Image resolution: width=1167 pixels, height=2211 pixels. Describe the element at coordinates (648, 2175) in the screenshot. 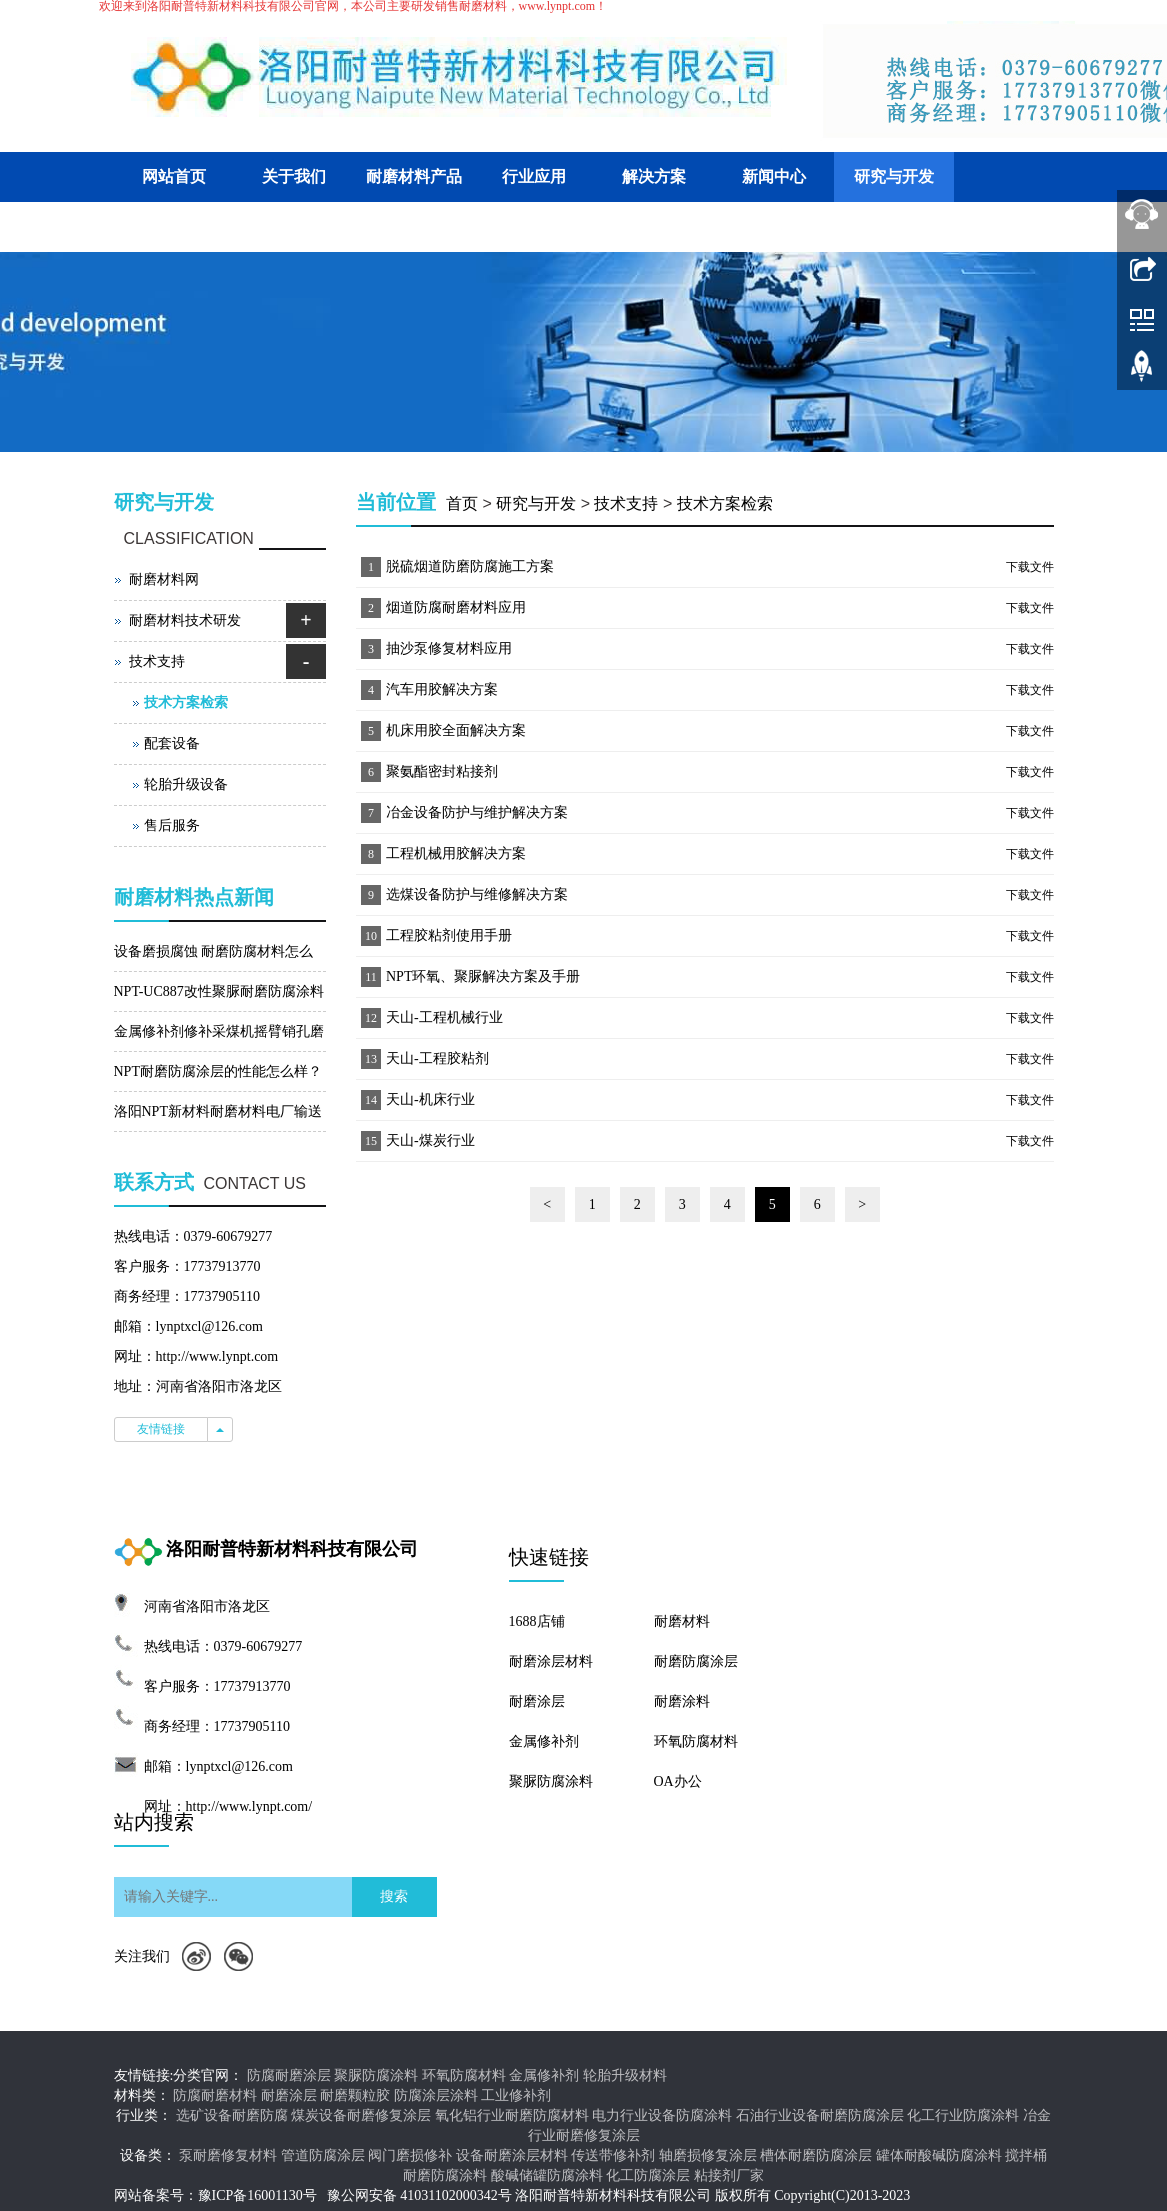

I see `化工防腐涂层` at that location.